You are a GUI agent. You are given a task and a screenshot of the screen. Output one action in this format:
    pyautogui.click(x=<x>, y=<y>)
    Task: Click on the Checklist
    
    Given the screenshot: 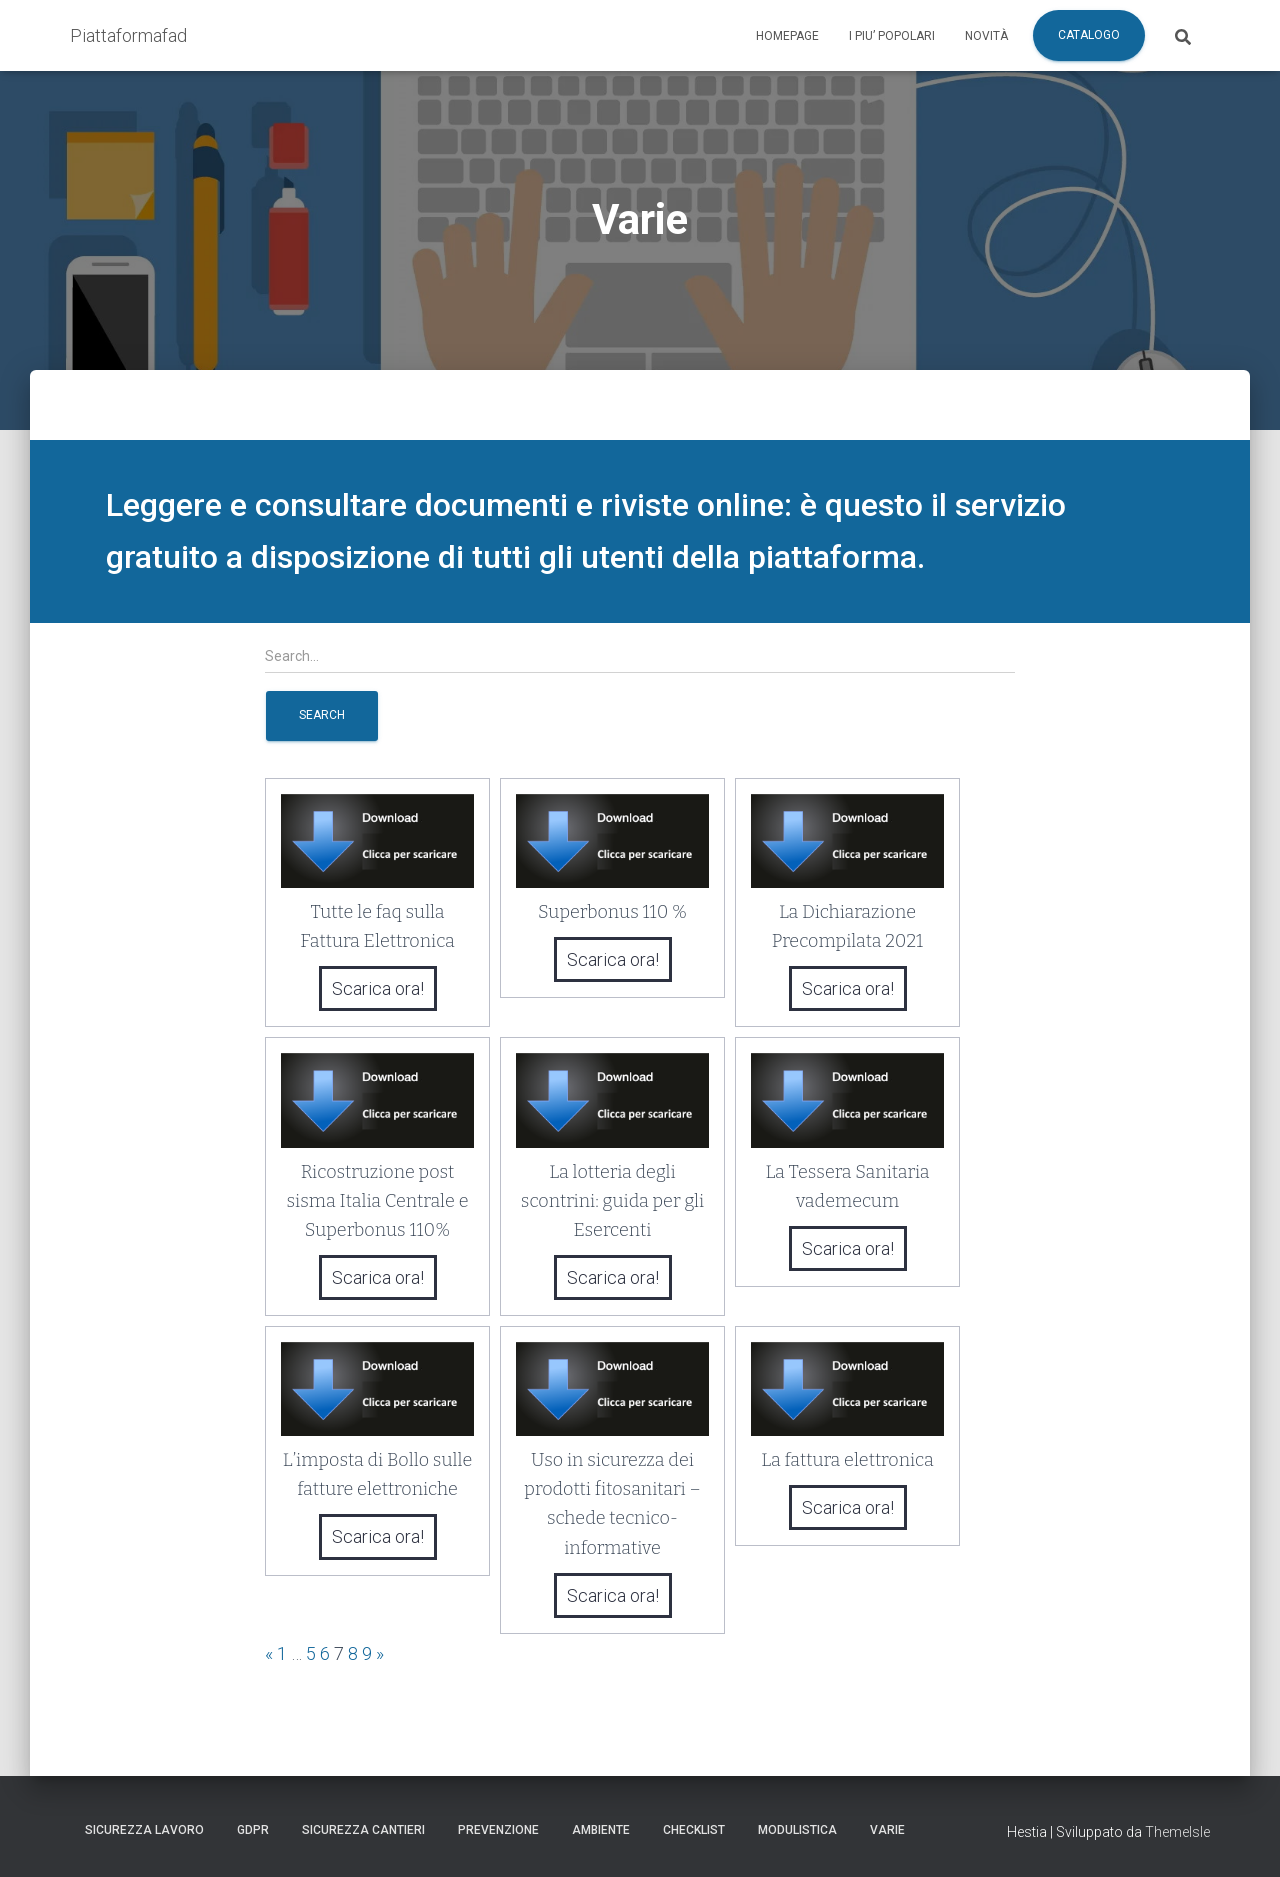 What is the action you would take?
    pyautogui.click(x=694, y=1830)
    